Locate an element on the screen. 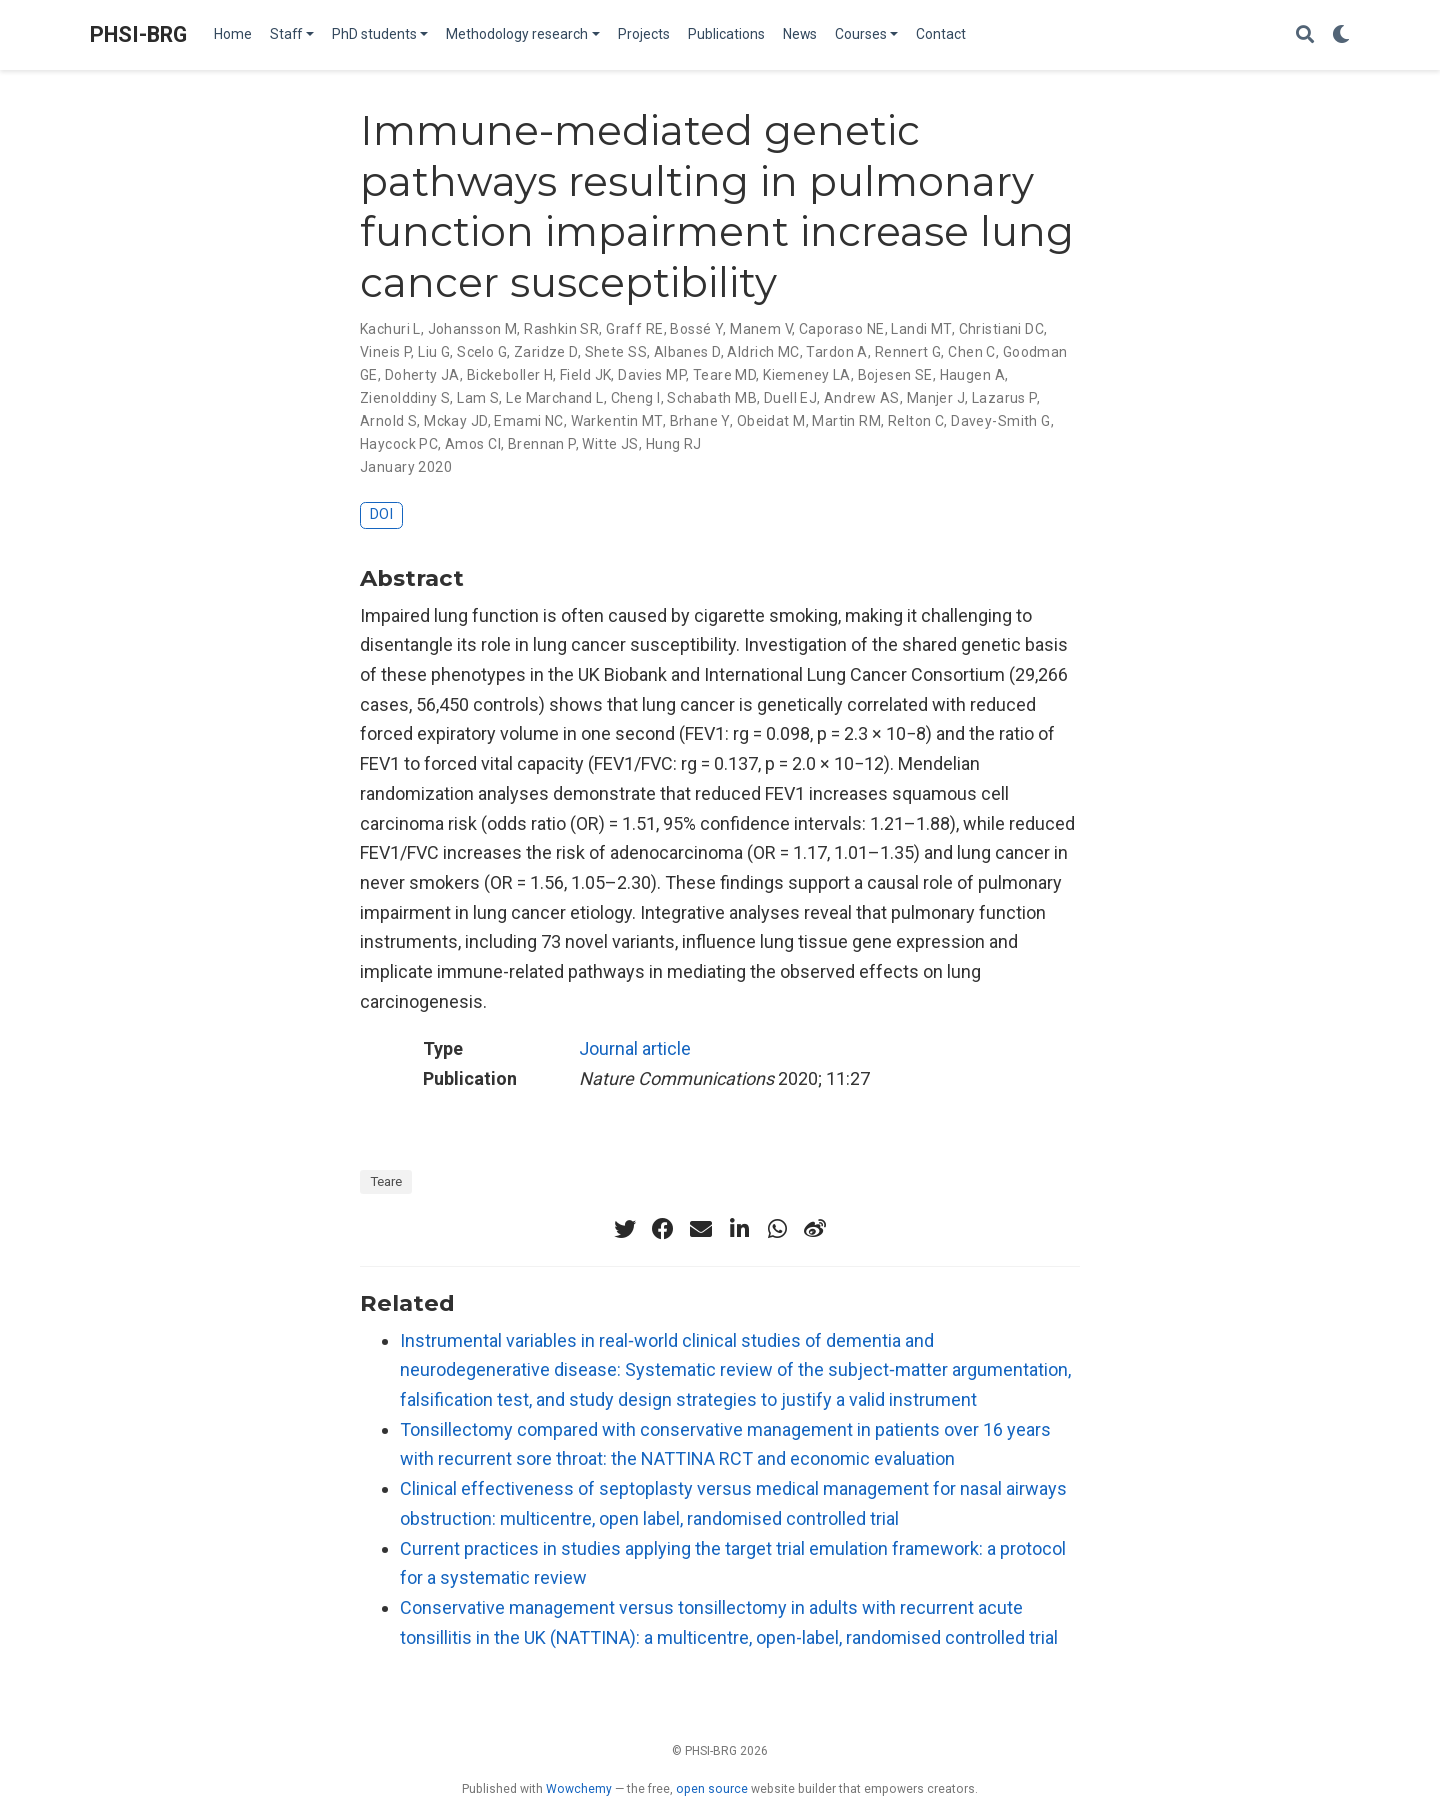 The height and width of the screenshot is (1818, 1440). Amos CI is located at coordinates (473, 444).